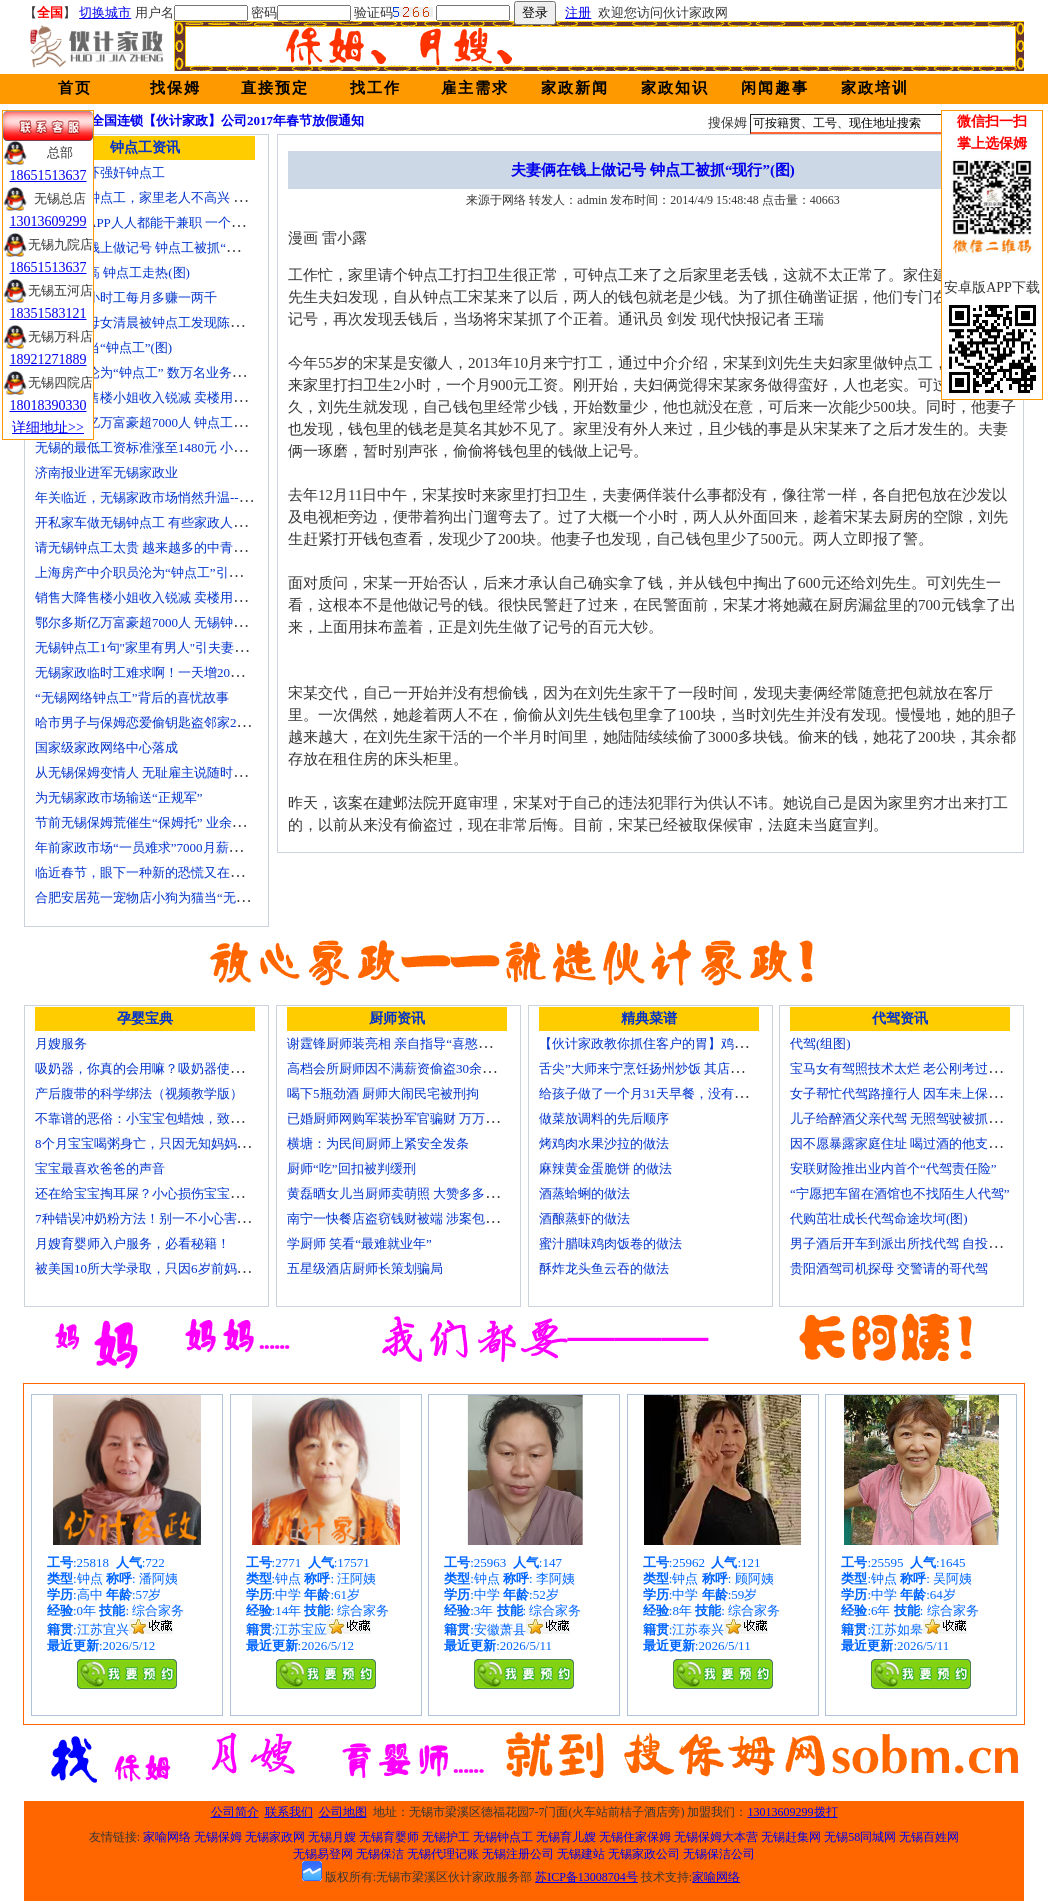  Describe the element at coordinates (791, 1837) in the screenshot. I see `无锡赶集网` at that location.